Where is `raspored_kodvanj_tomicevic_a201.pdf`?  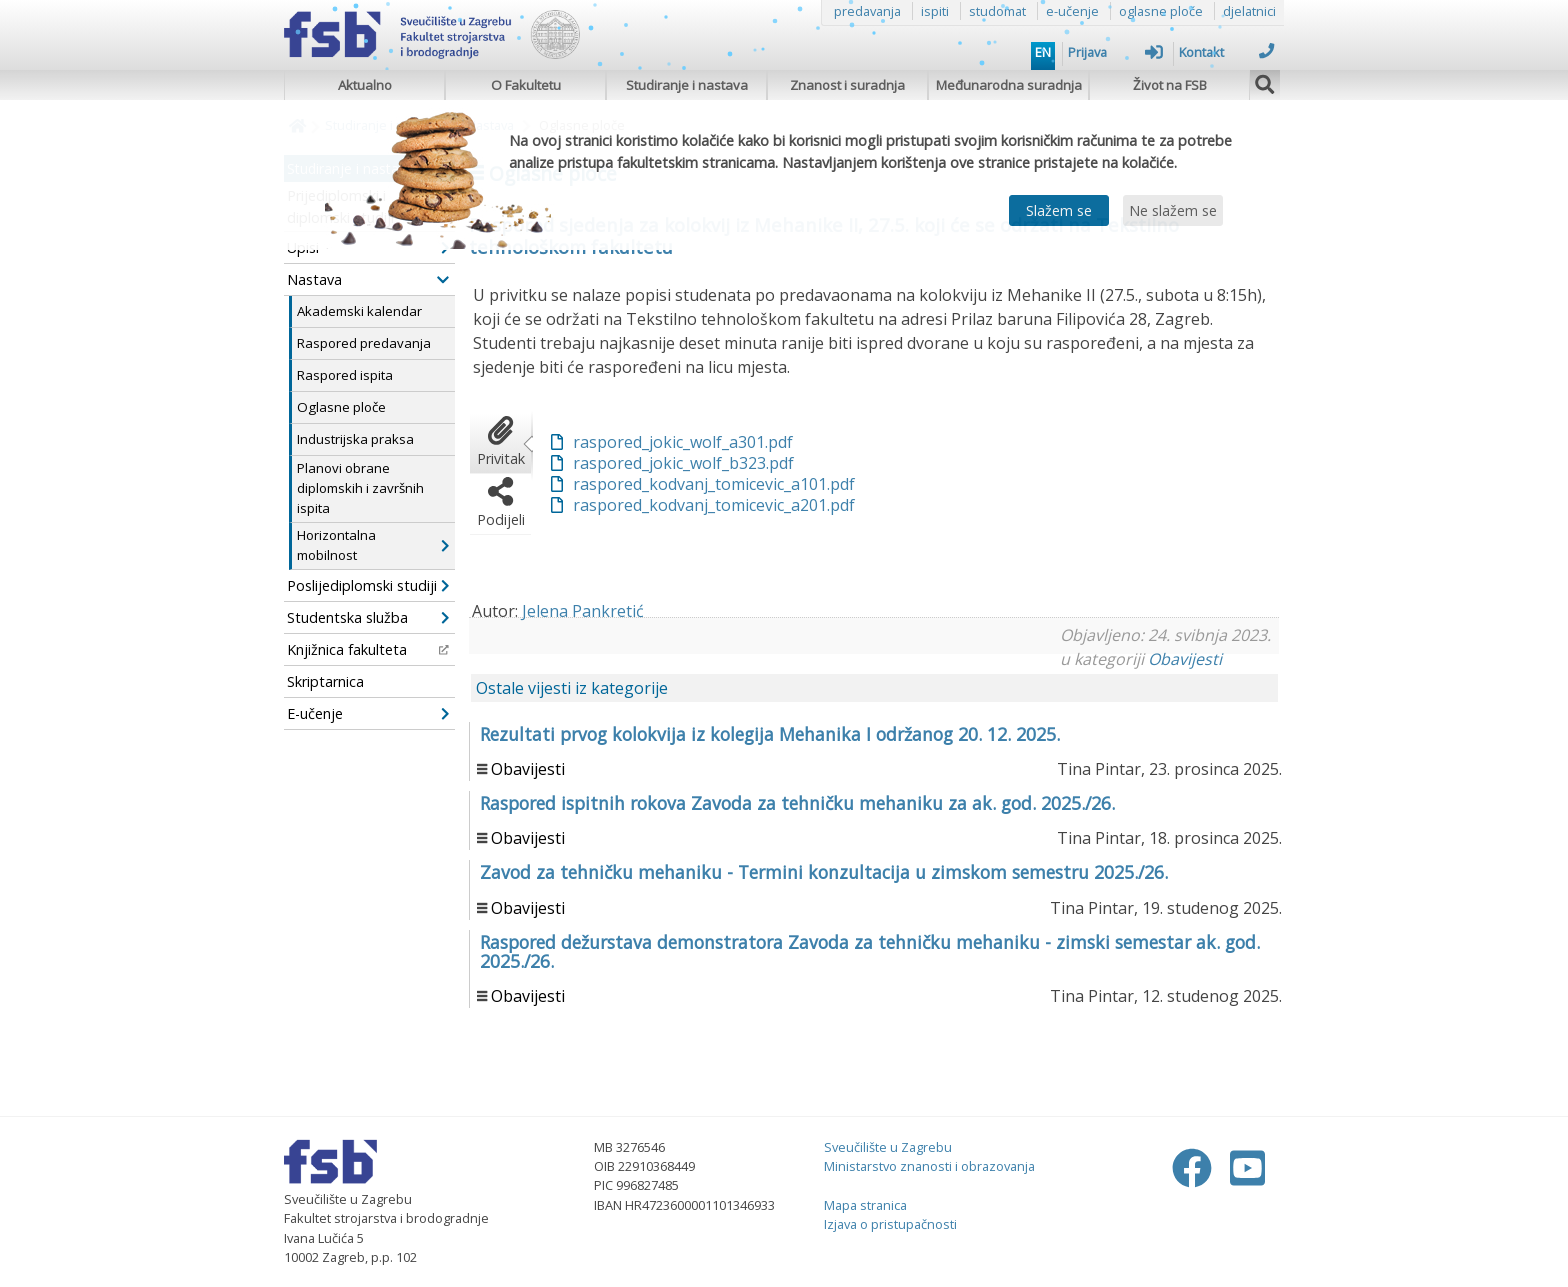
raspored_kodvanj_tomicevic_a201.pdf is located at coordinates (714, 505).